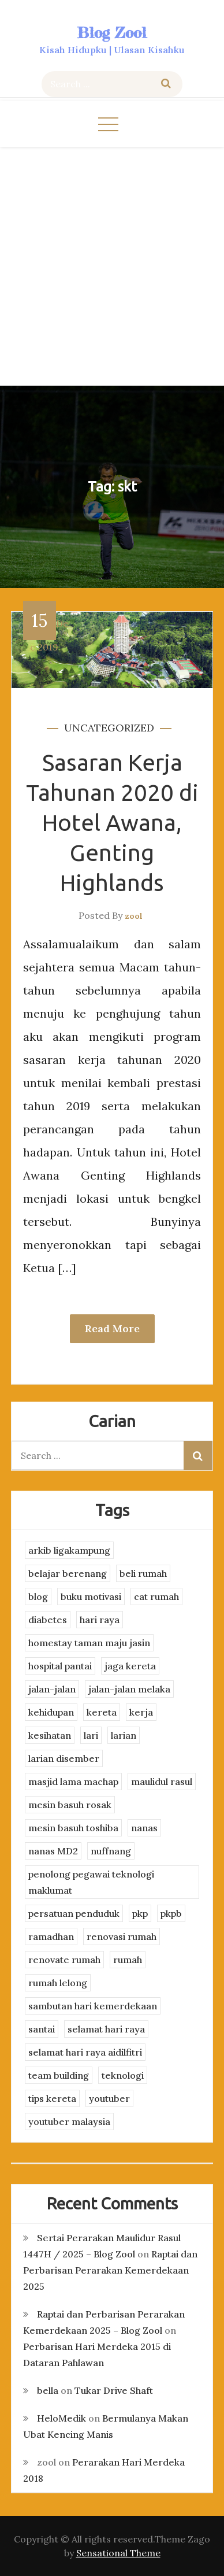 Image resolution: width=224 pixels, height=2576 pixels. What do you see at coordinates (121, 1936) in the screenshot?
I see `renovasi rumah [renovasi rumah (3 items)]` at bounding box center [121, 1936].